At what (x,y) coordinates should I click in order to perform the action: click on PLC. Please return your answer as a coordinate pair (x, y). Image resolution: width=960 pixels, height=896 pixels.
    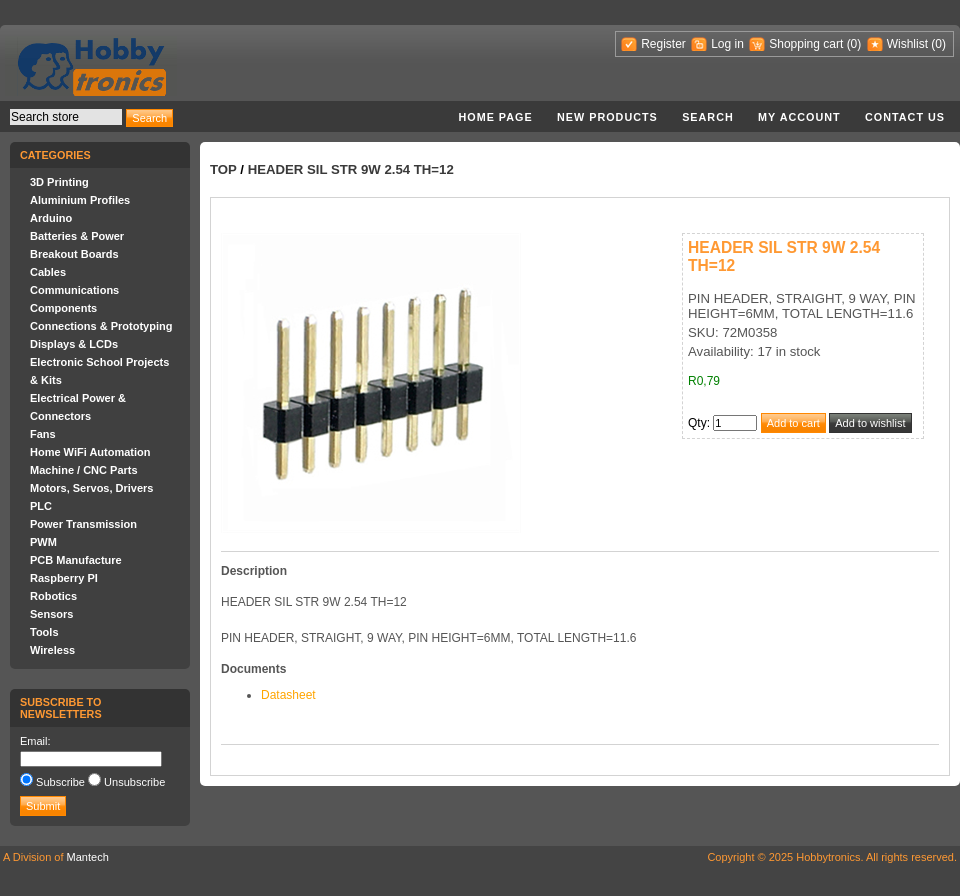
    Looking at the image, I should click on (41, 506).